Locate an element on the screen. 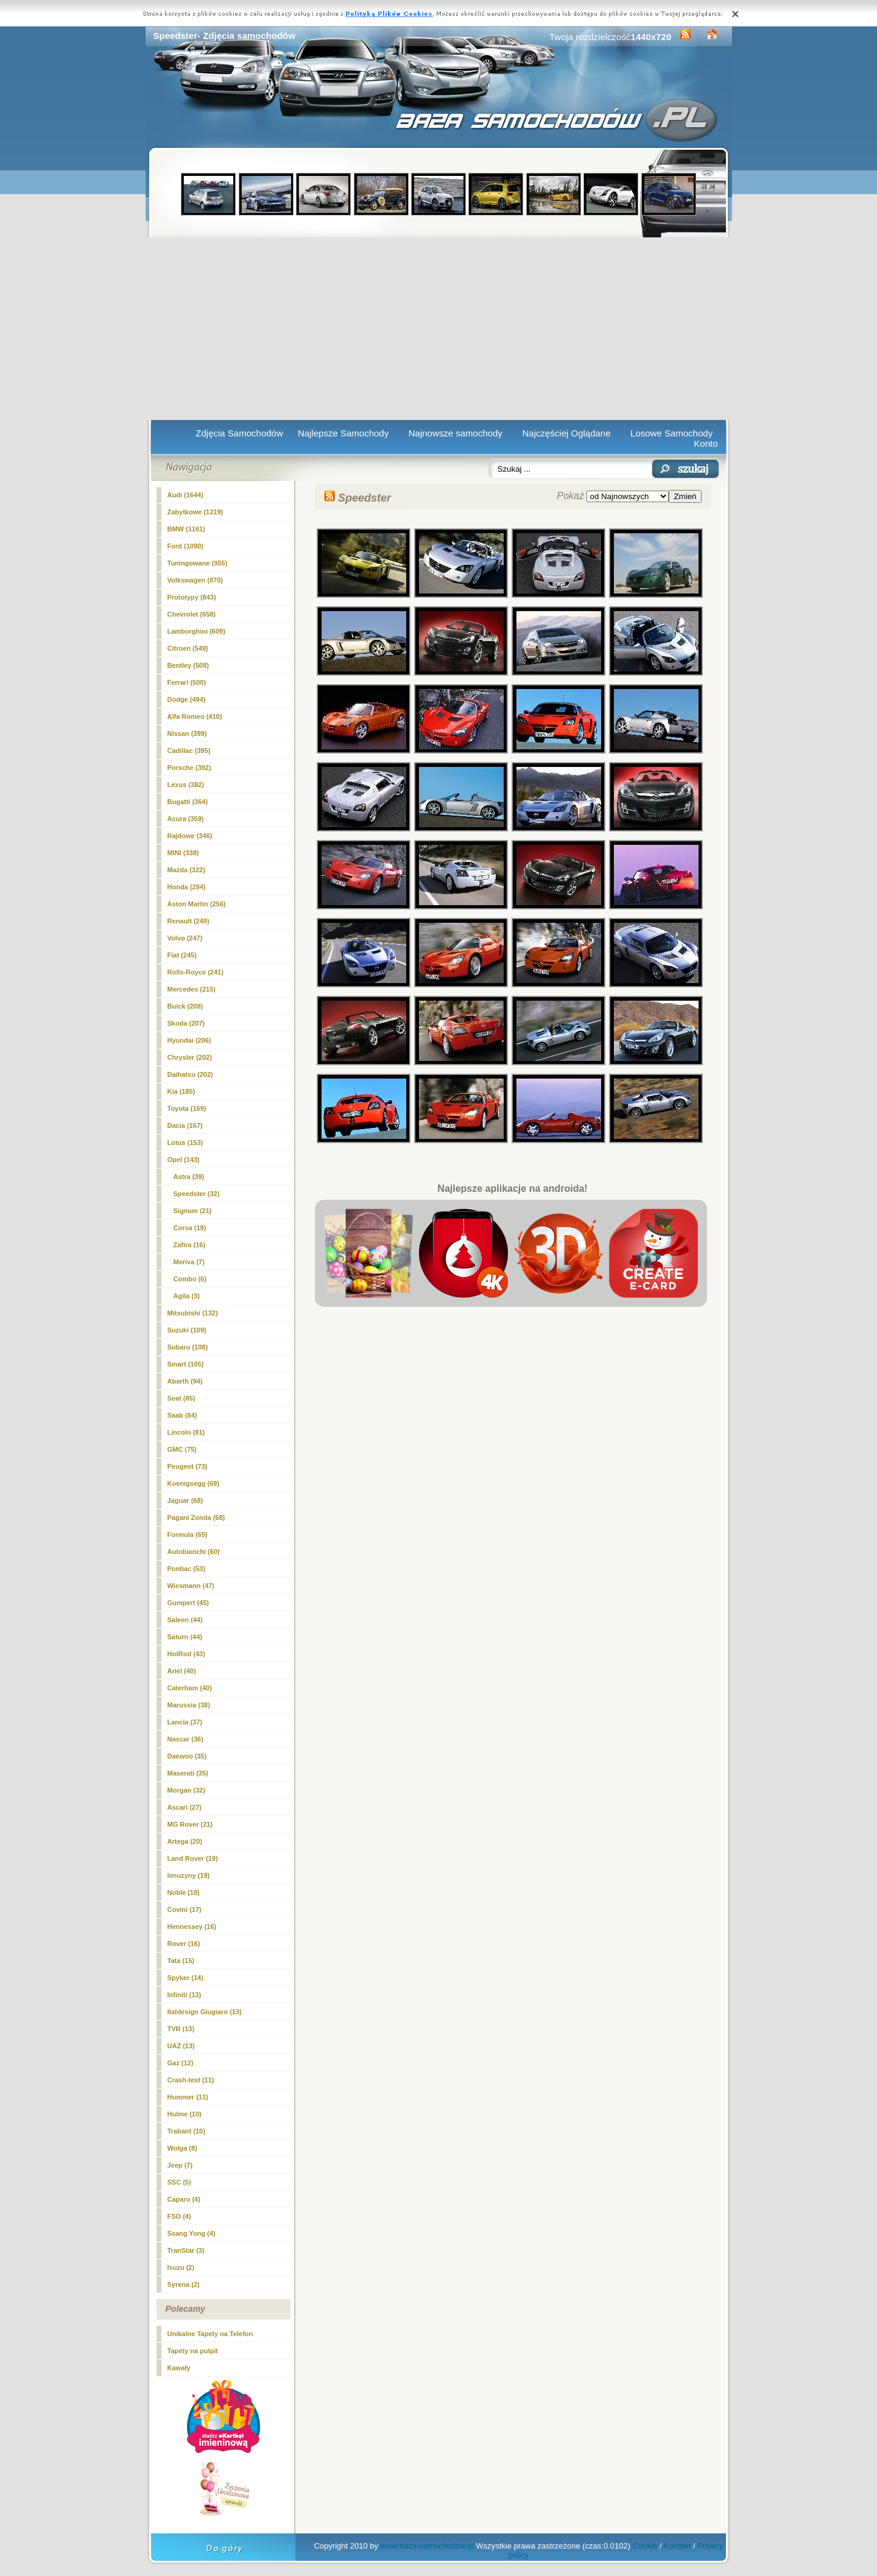 This screenshot has height=2576, width=877. Fiat (245) is located at coordinates (182, 955).